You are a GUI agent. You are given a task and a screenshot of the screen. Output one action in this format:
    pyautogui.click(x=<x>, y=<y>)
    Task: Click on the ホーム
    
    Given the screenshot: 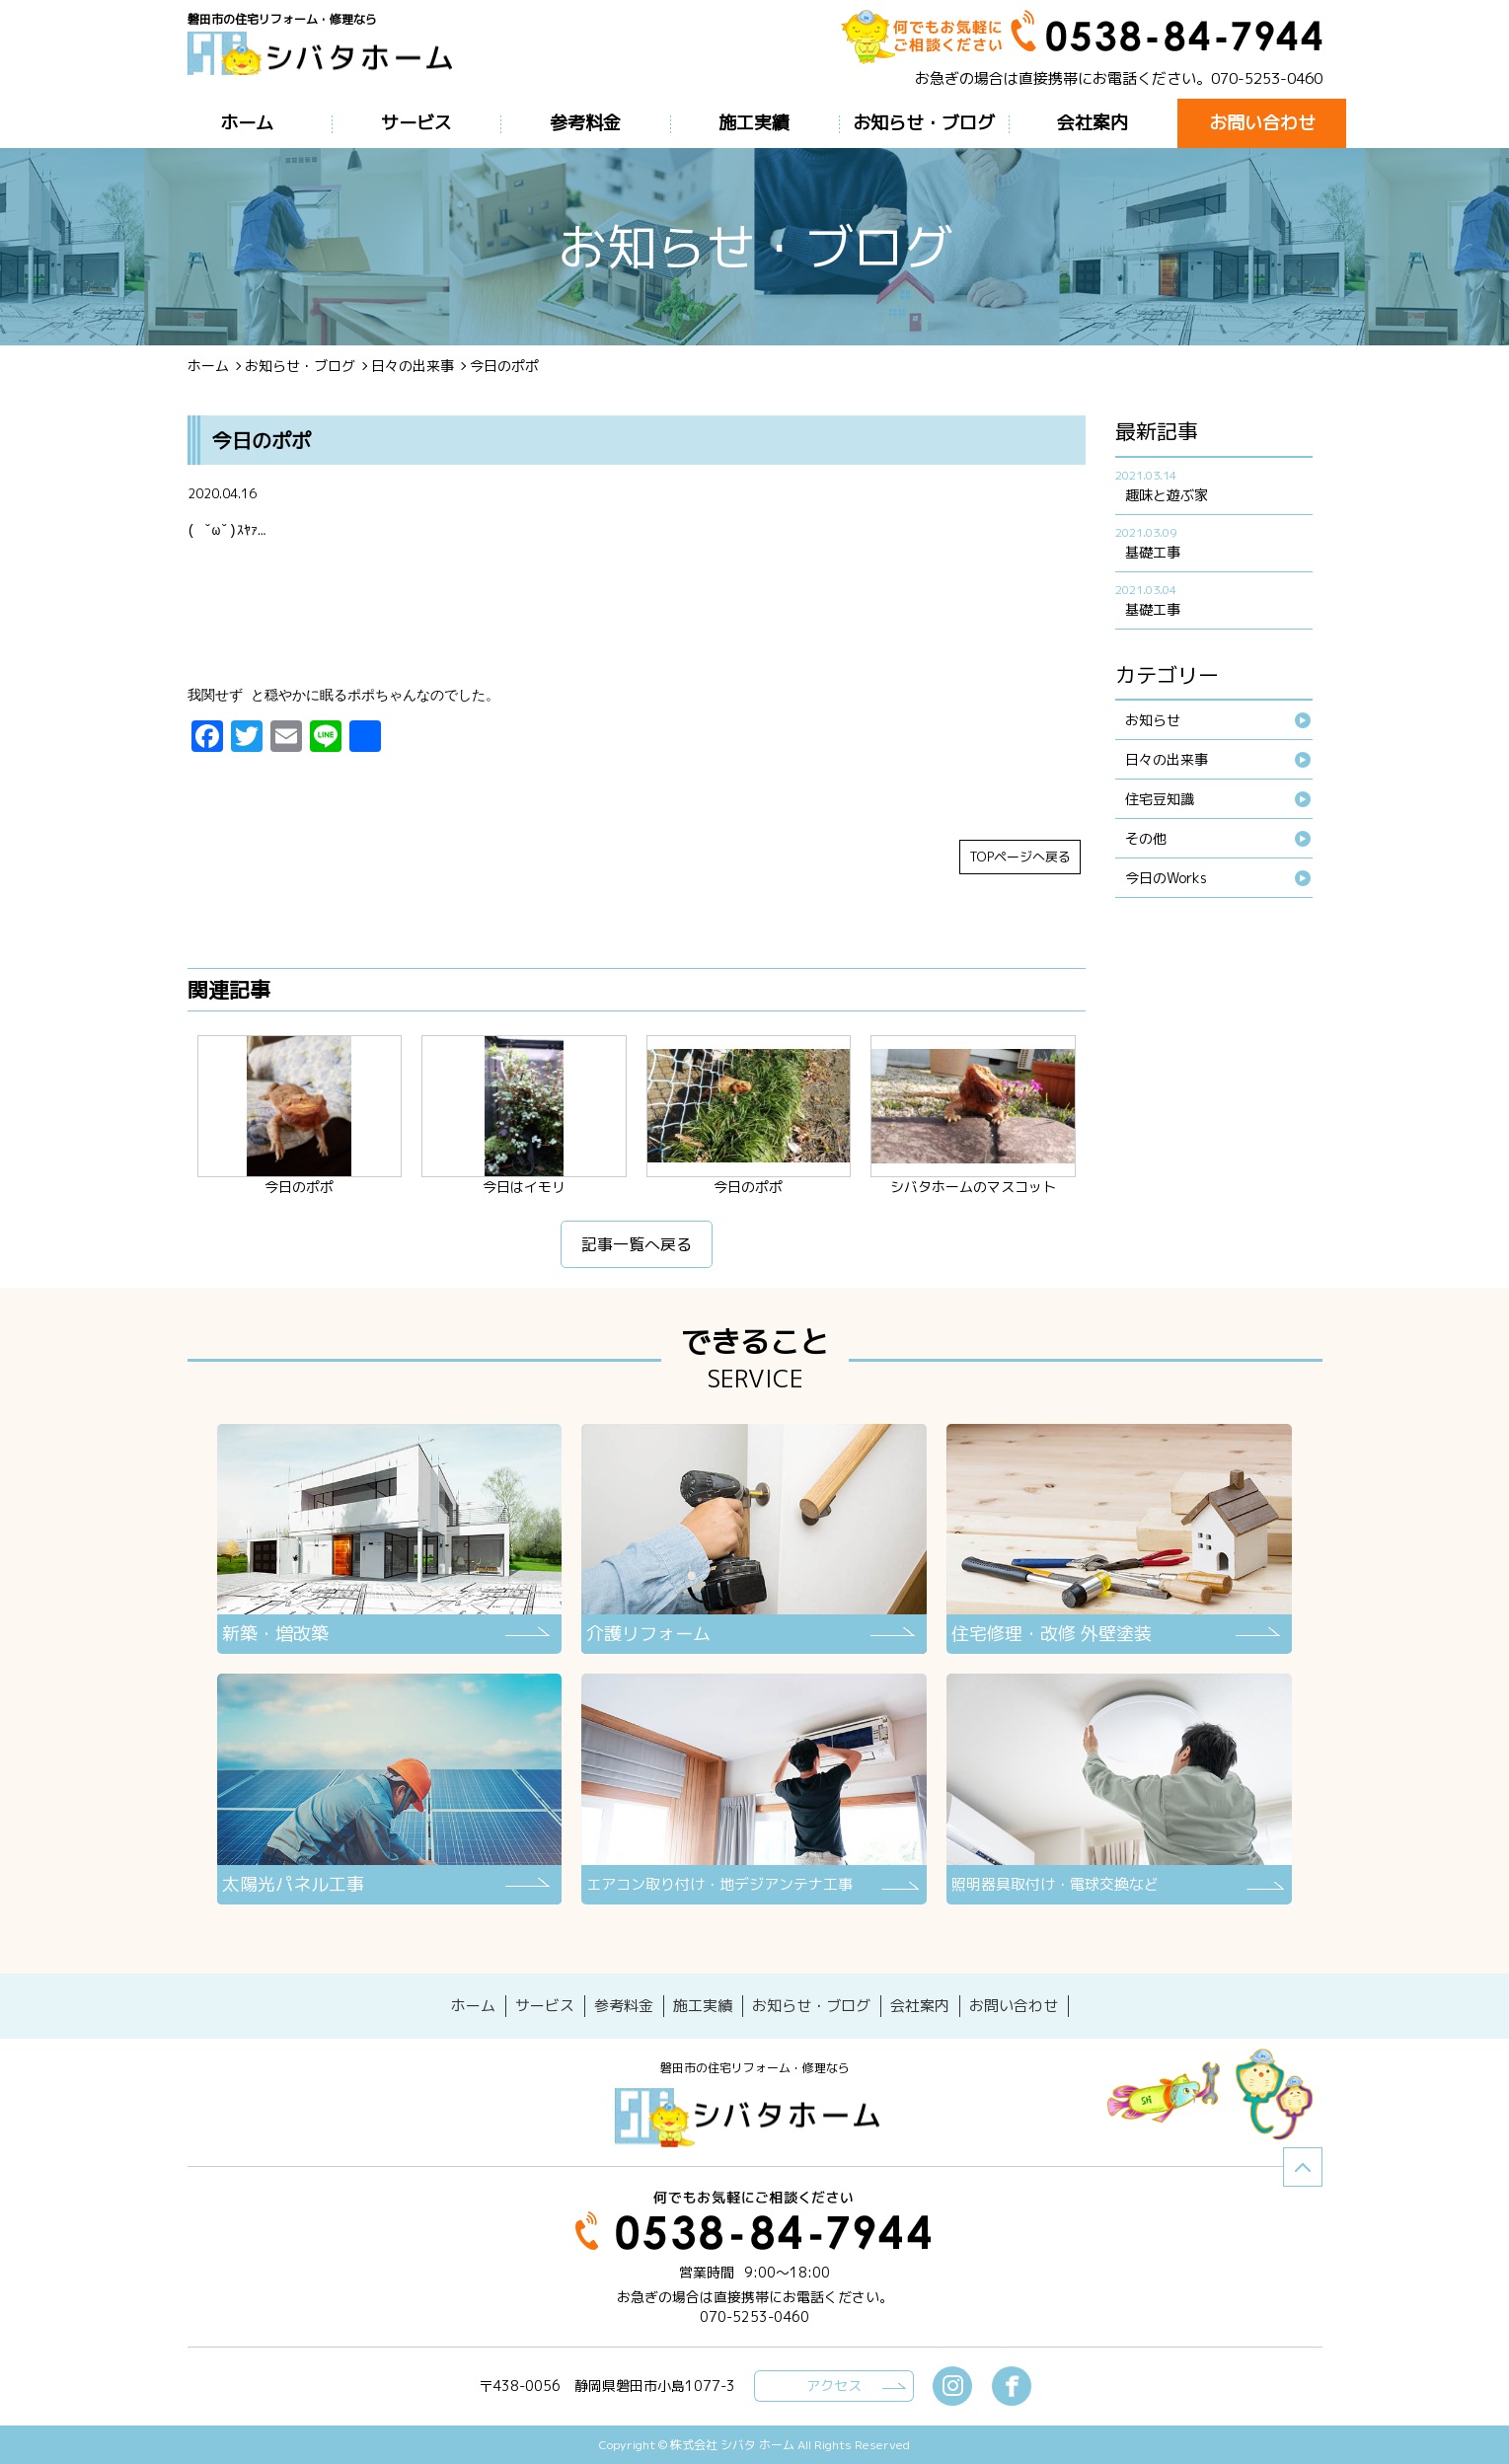 What is the action you would take?
    pyautogui.click(x=208, y=365)
    